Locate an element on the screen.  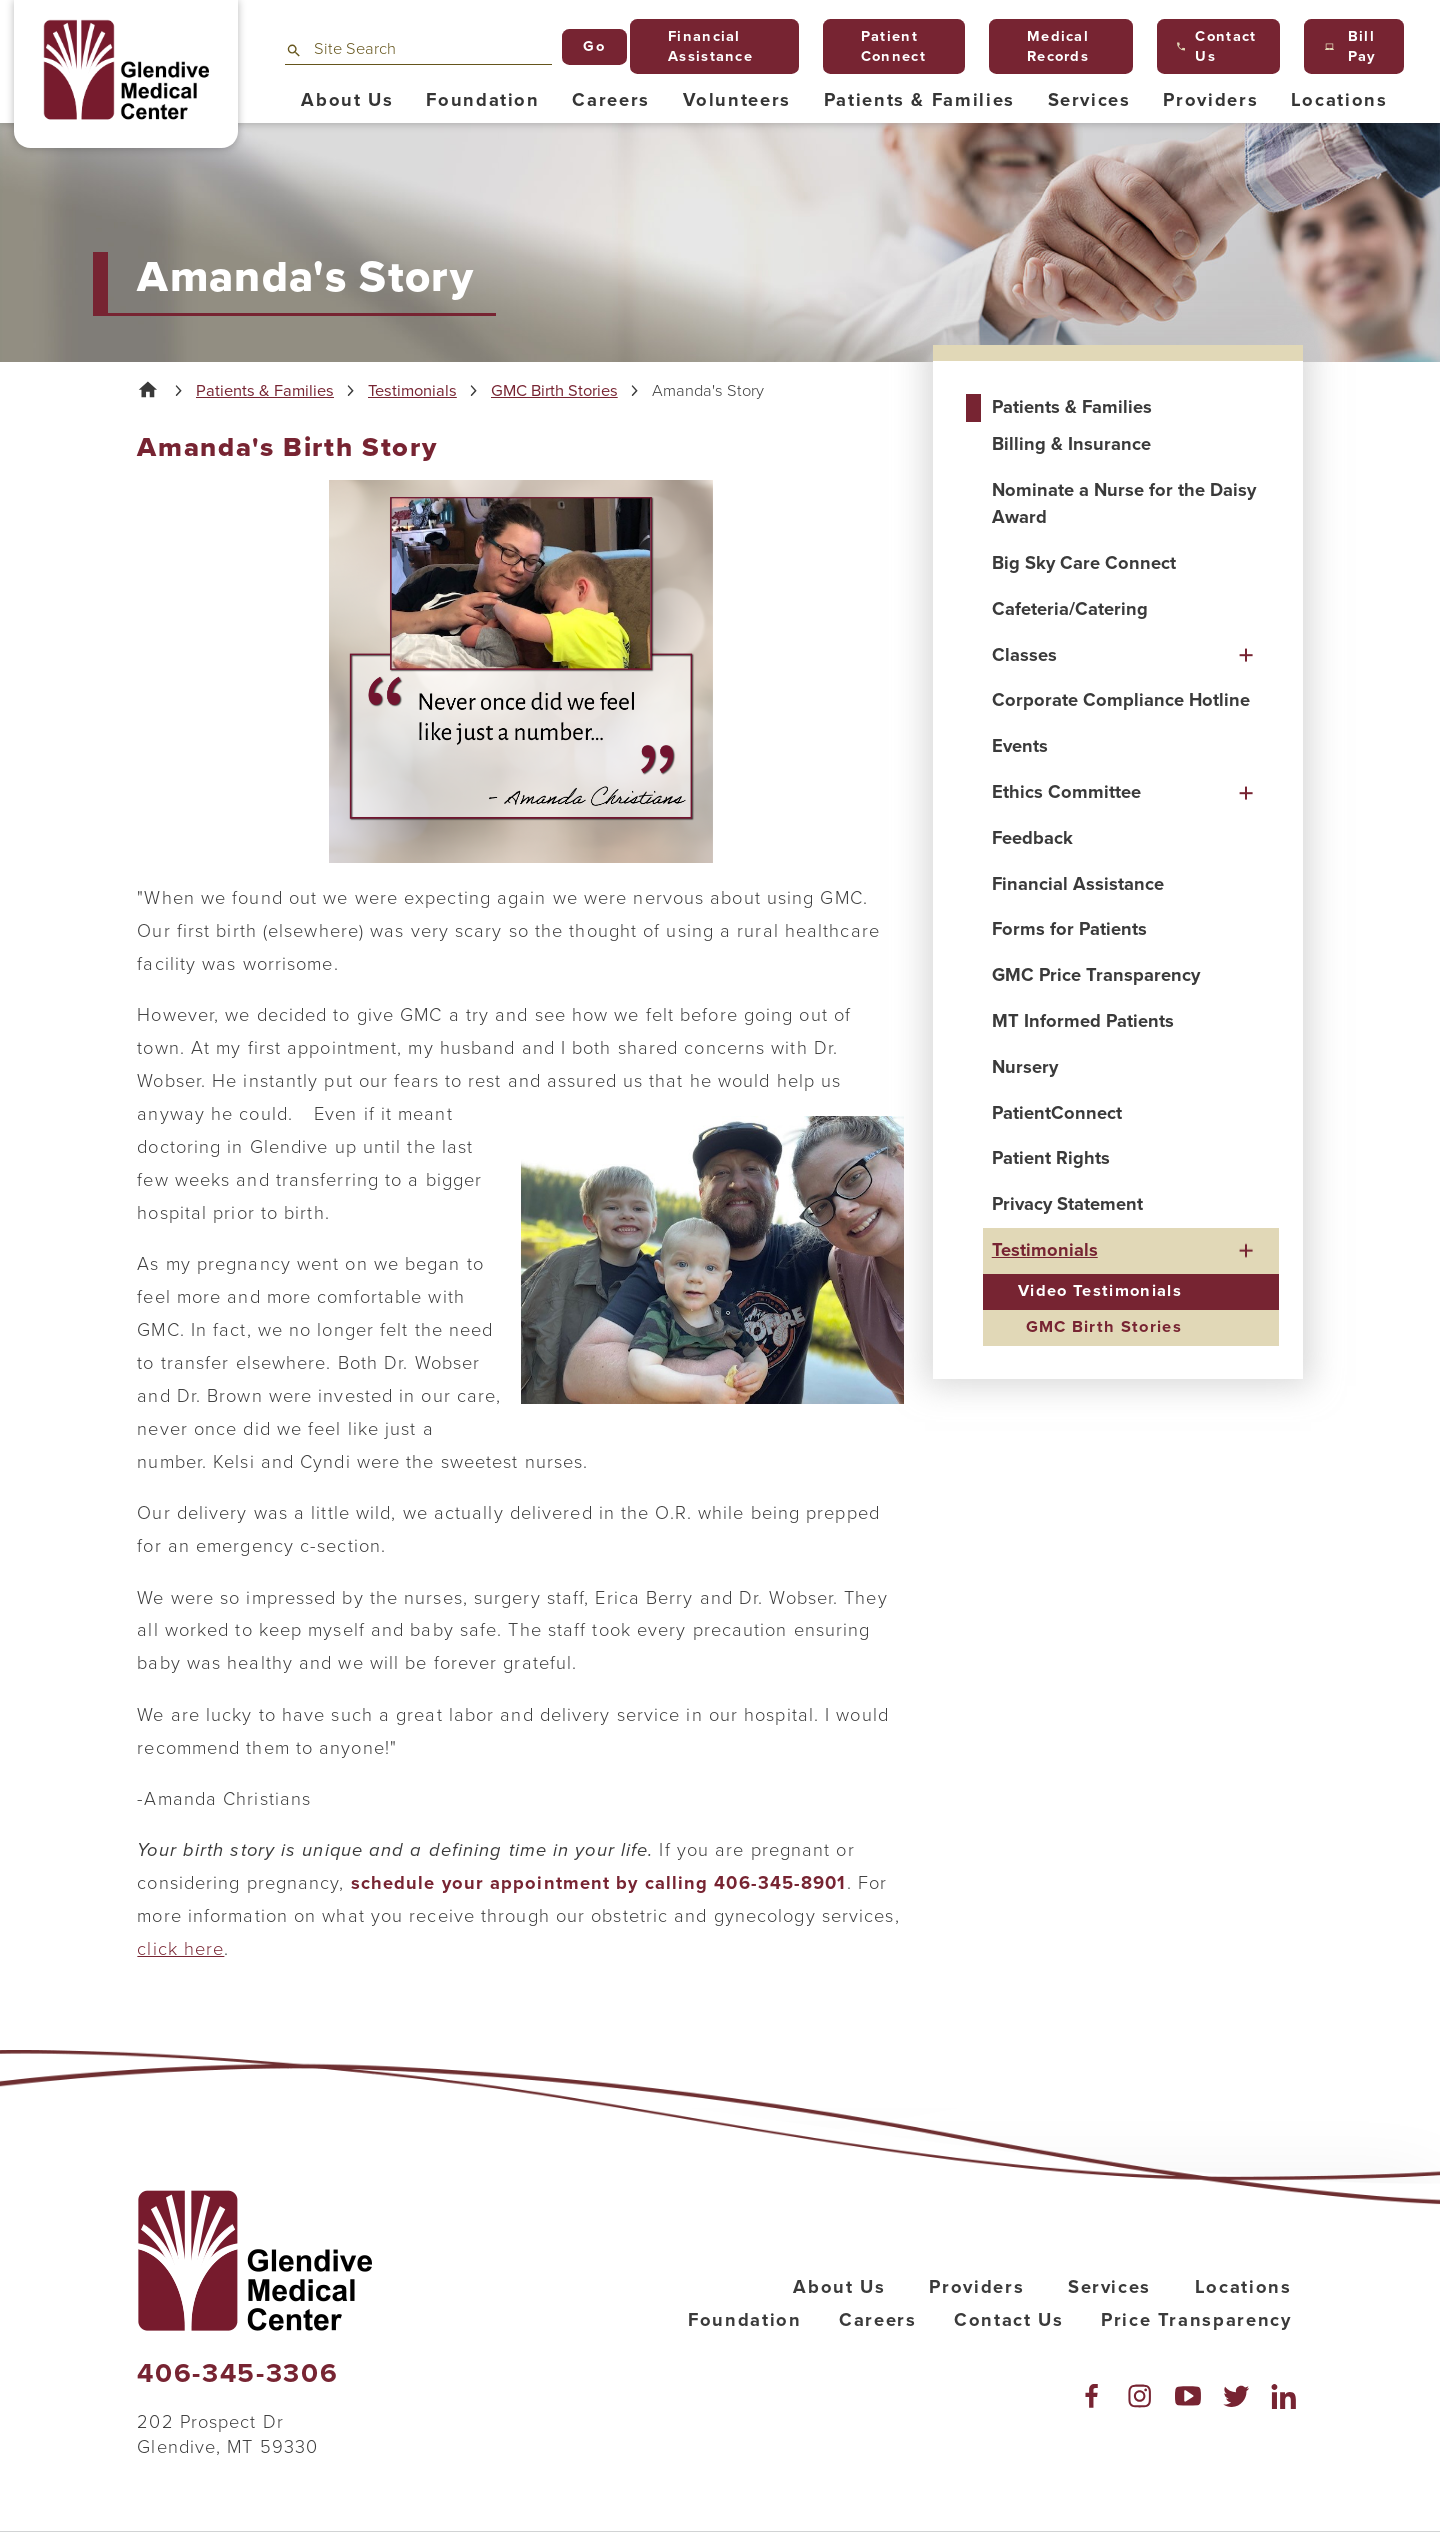
Big Sky Care Connect is located at coordinates (1084, 563).